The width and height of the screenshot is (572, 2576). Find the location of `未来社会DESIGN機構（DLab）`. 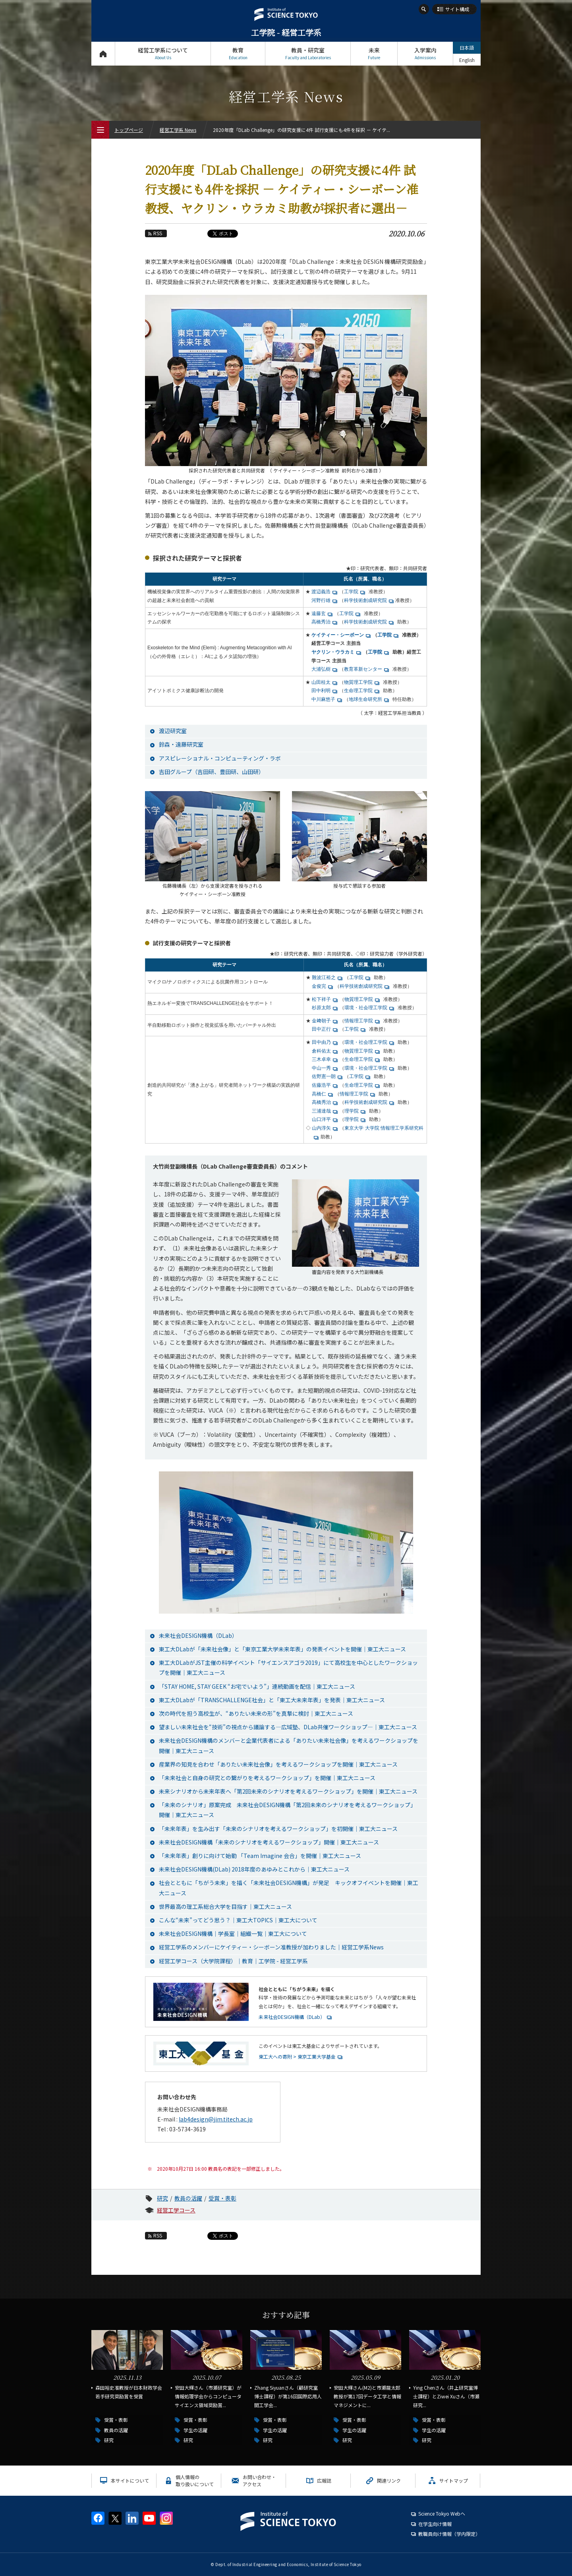

未来社会DESIGN機構（DLab） is located at coordinates (198, 1635).